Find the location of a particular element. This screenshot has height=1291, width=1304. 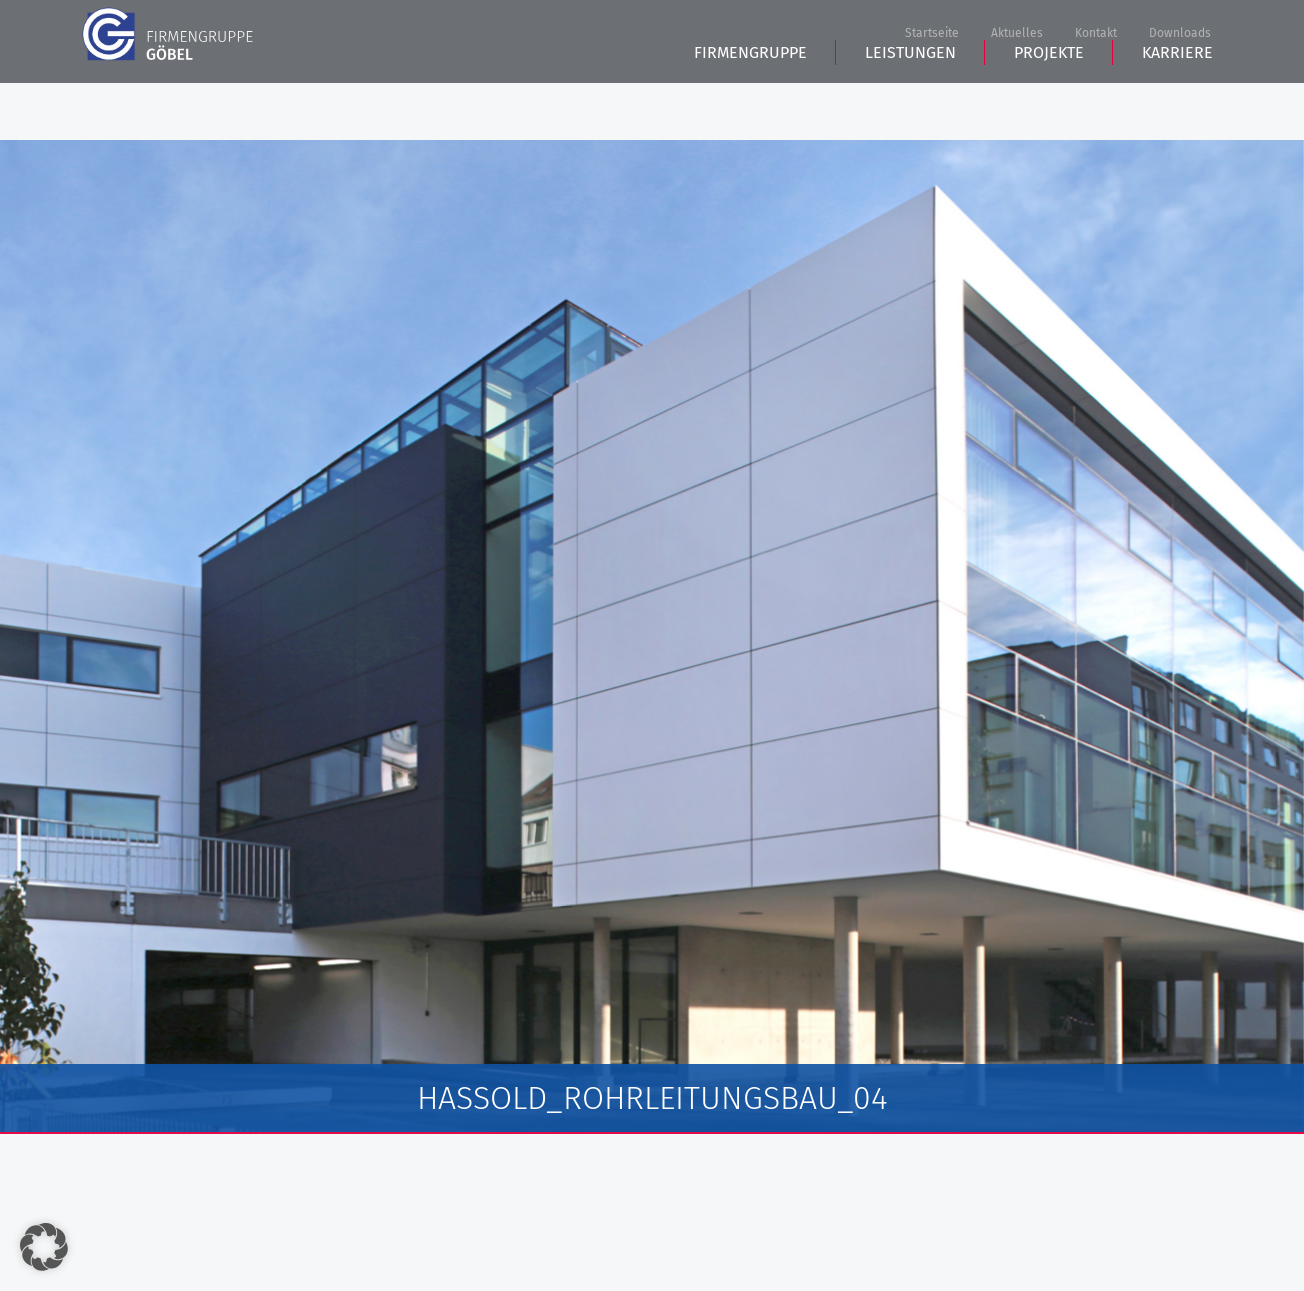

Projekte is located at coordinates (1049, 110).